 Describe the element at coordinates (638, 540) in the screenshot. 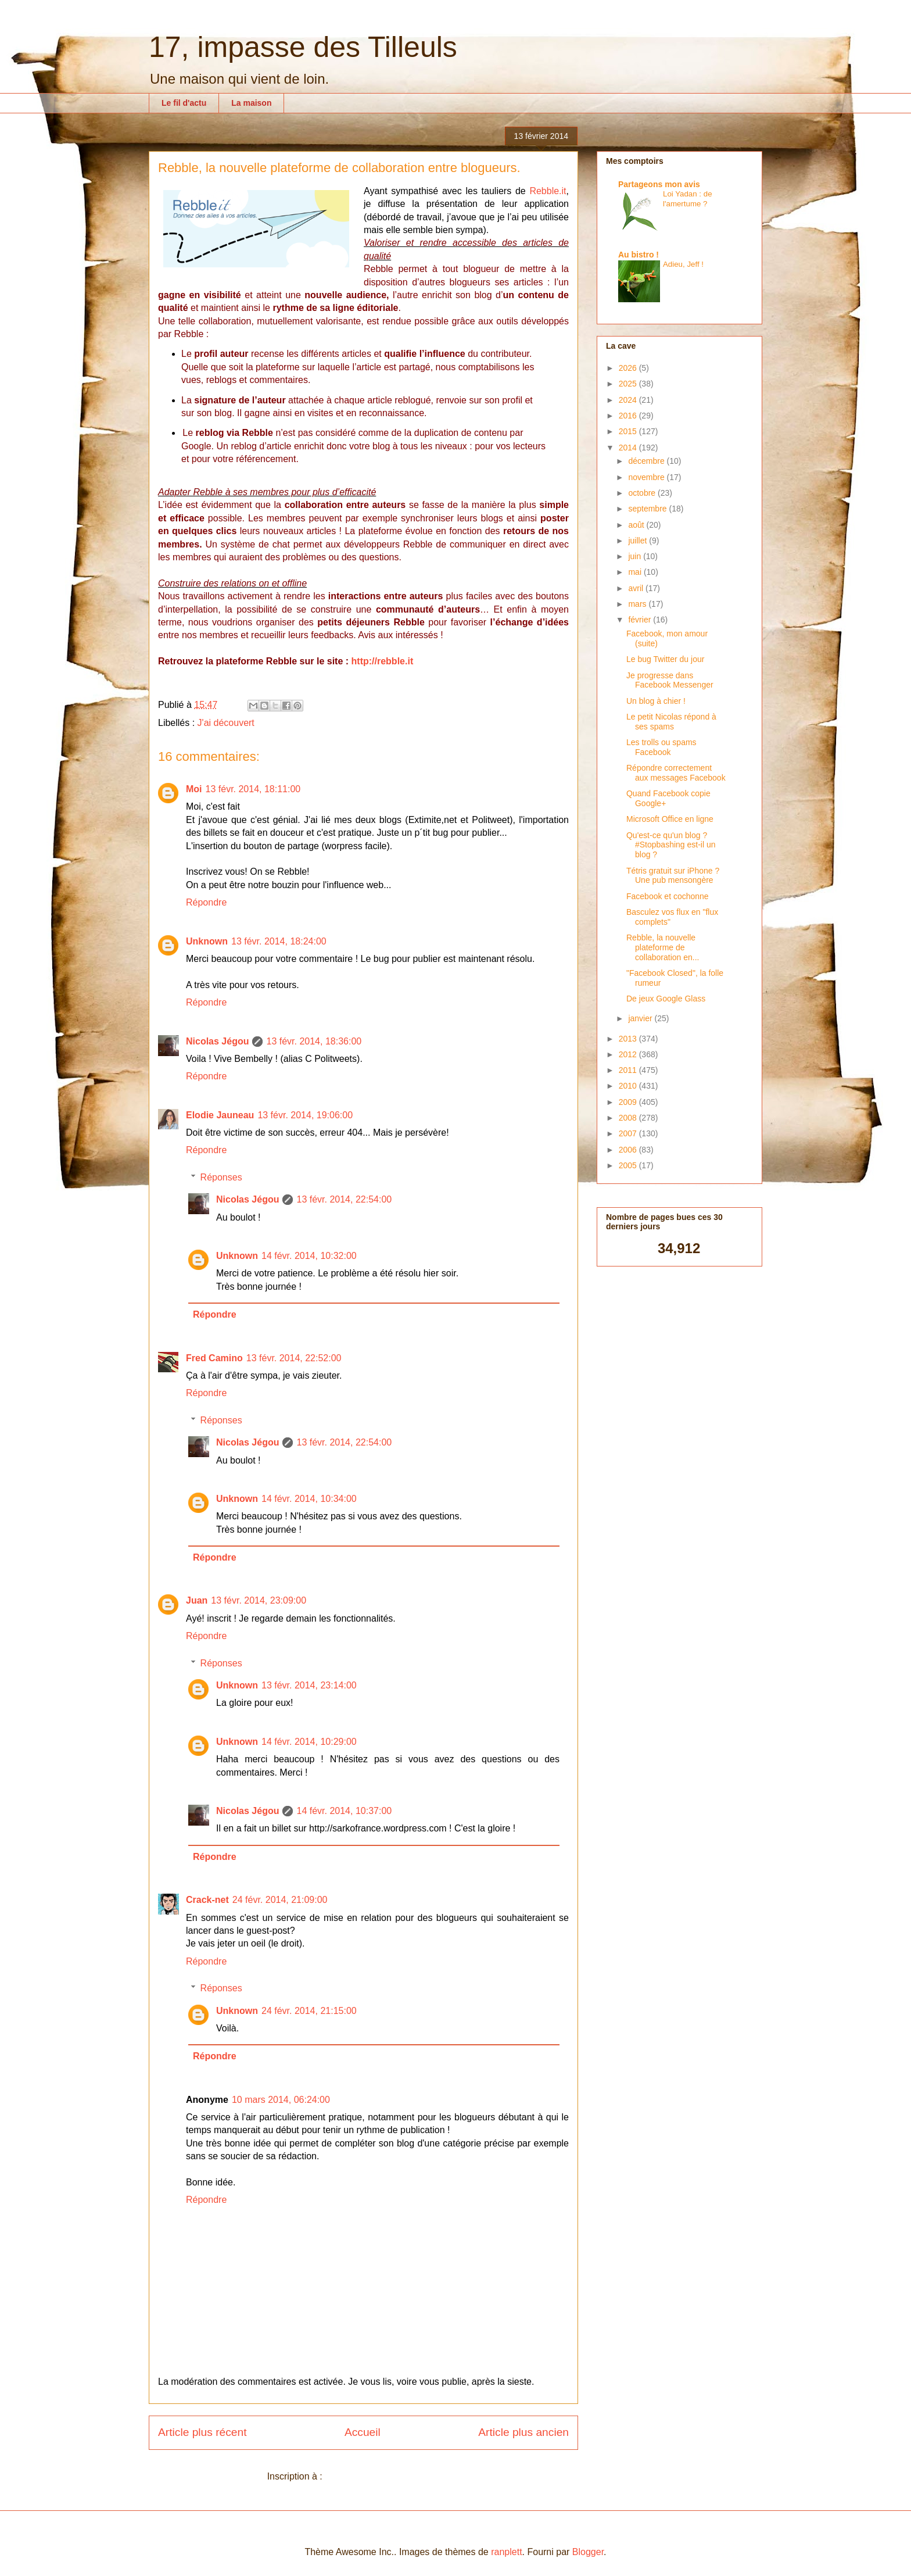

I see `juillet` at that location.